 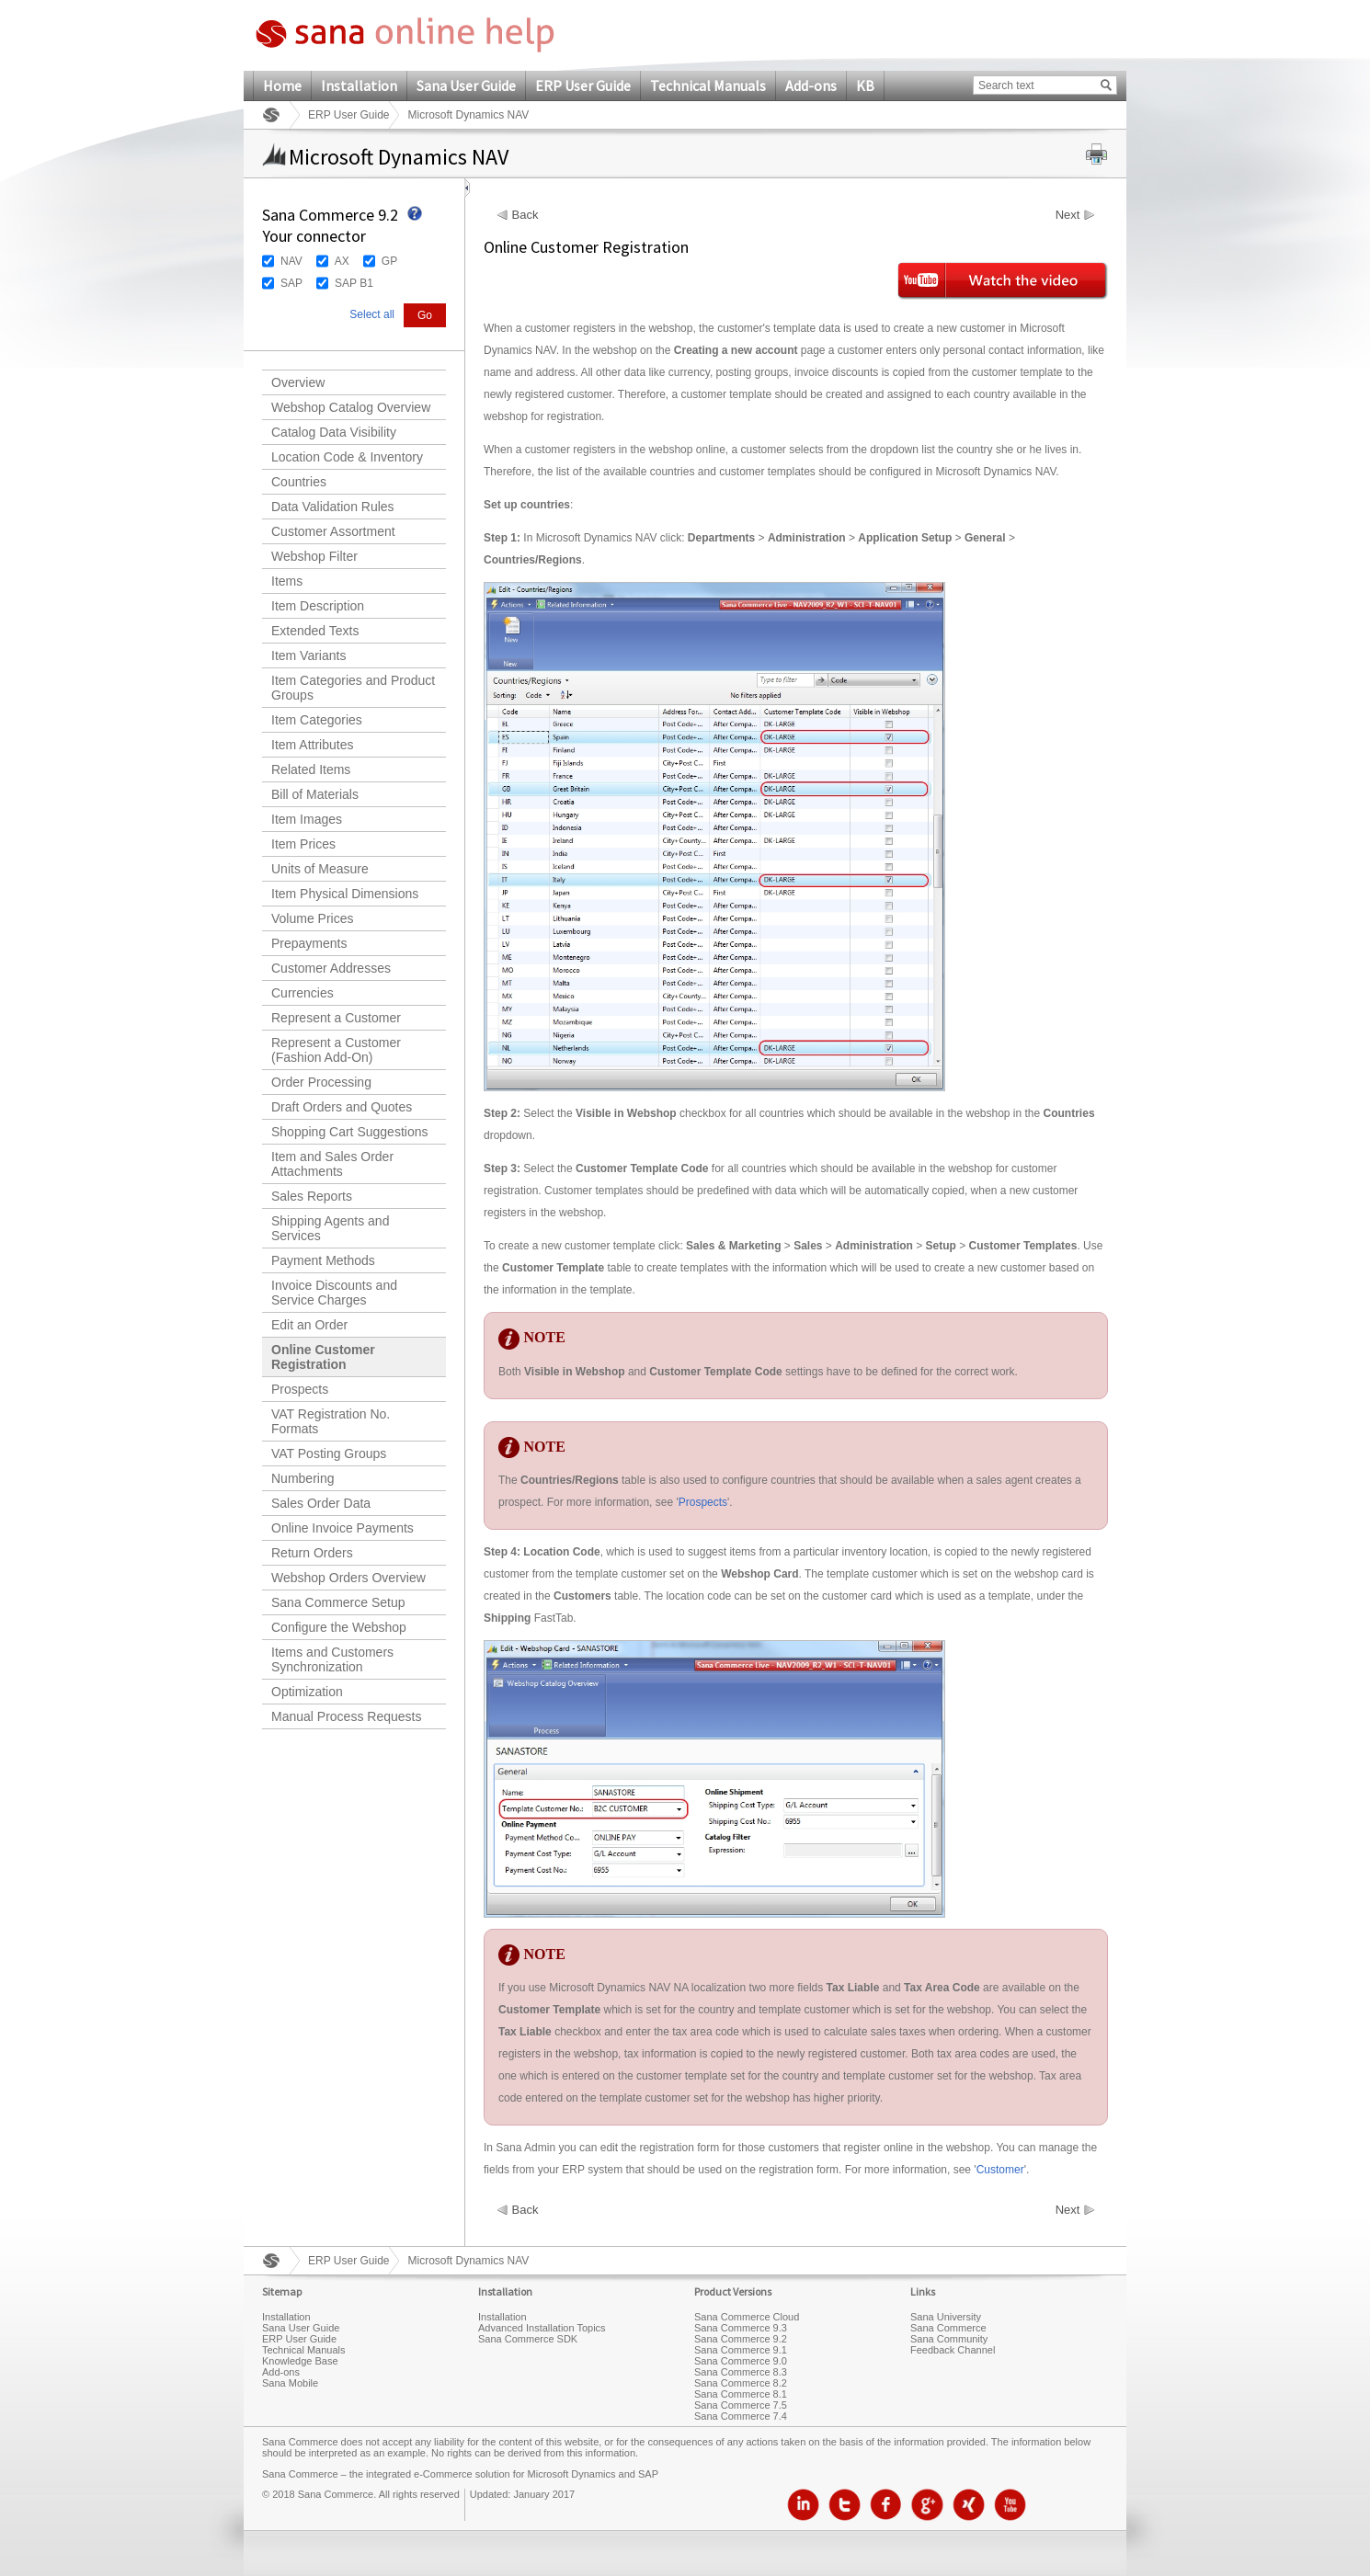 What do you see at coordinates (315, 630) in the screenshot?
I see `Extended Texts` at bounding box center [315, 630].